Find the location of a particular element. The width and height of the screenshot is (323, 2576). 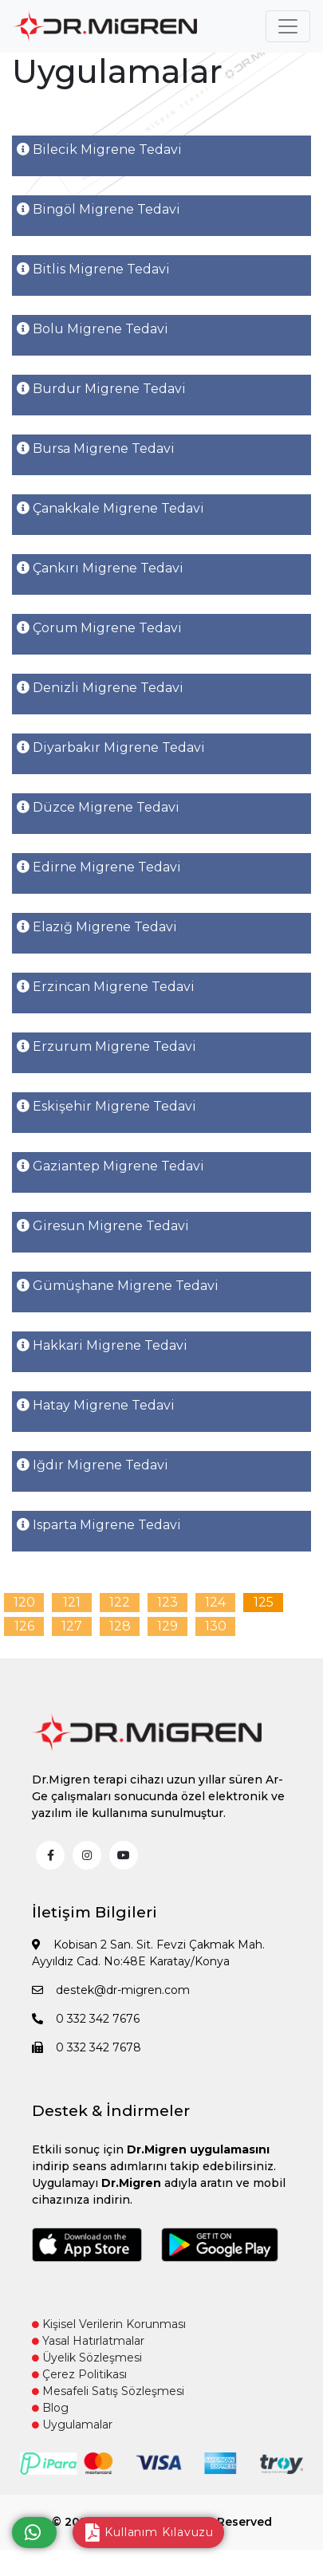

124 is located at coordinates (215, 1602).